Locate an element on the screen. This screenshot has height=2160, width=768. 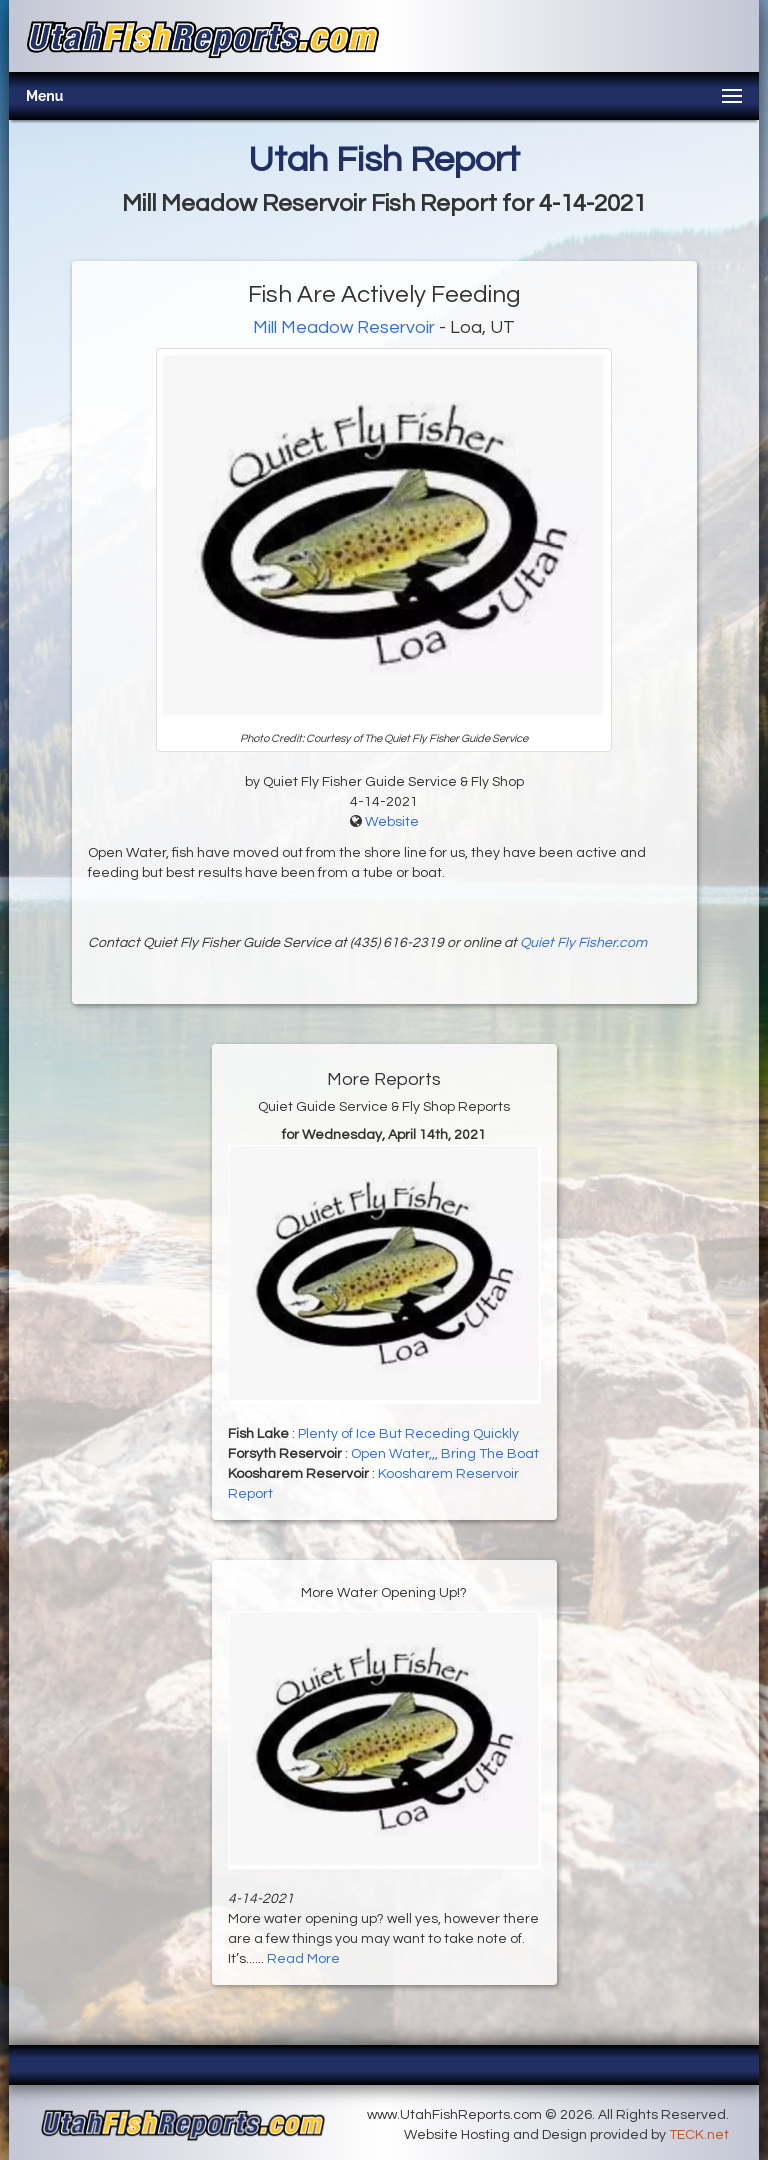
Website is located at coordinates (392, 822).